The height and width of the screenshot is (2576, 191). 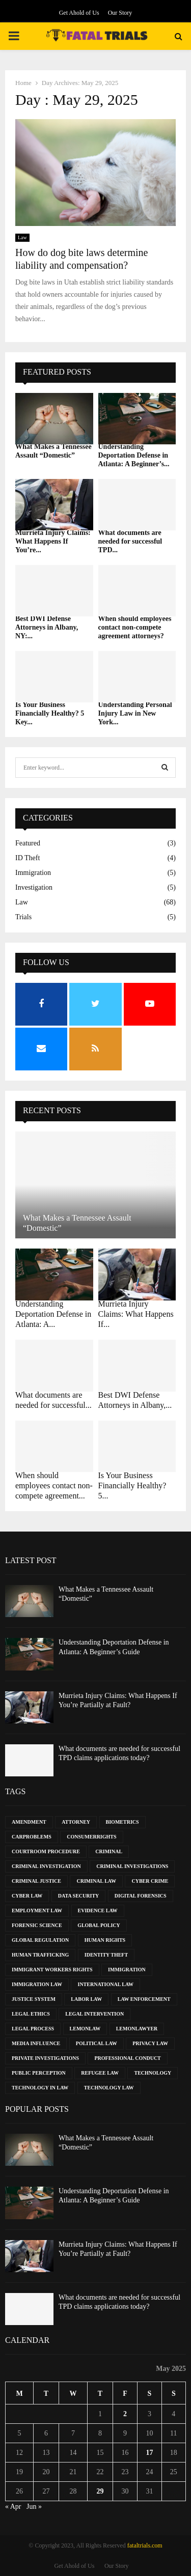 I want to click on What documents are needed for successful TPD..., so click(x=130, y=541).